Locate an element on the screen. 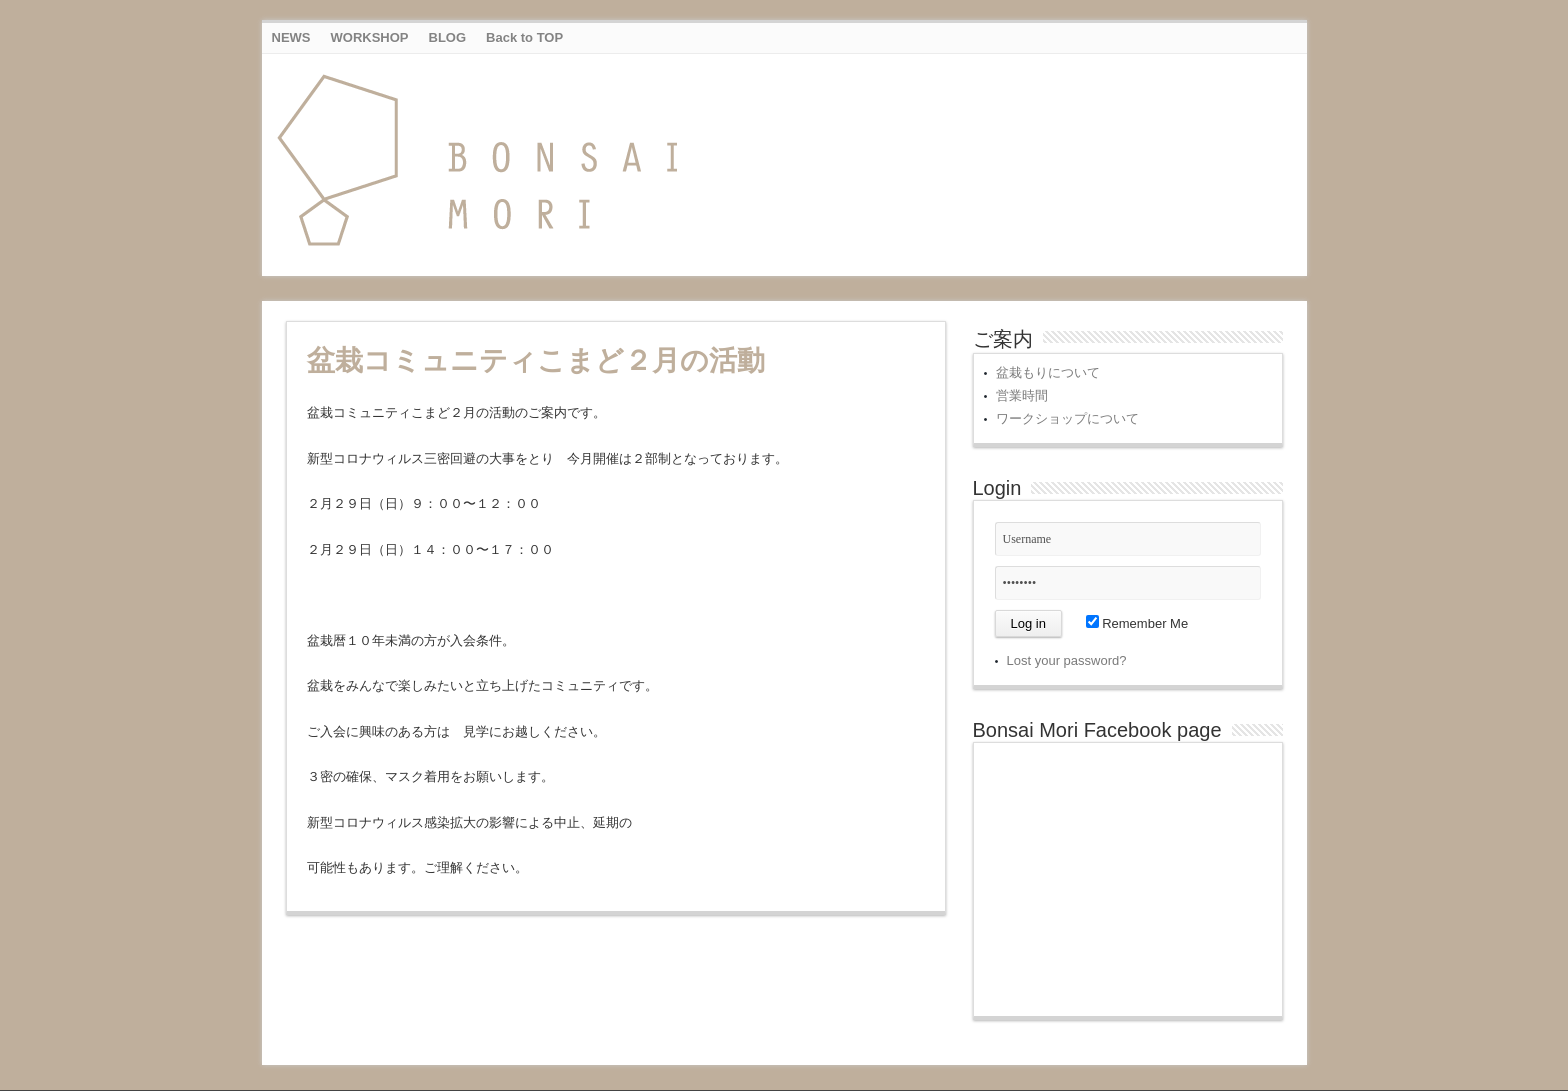  WORKSHOP is located at coordinates (370, 37).